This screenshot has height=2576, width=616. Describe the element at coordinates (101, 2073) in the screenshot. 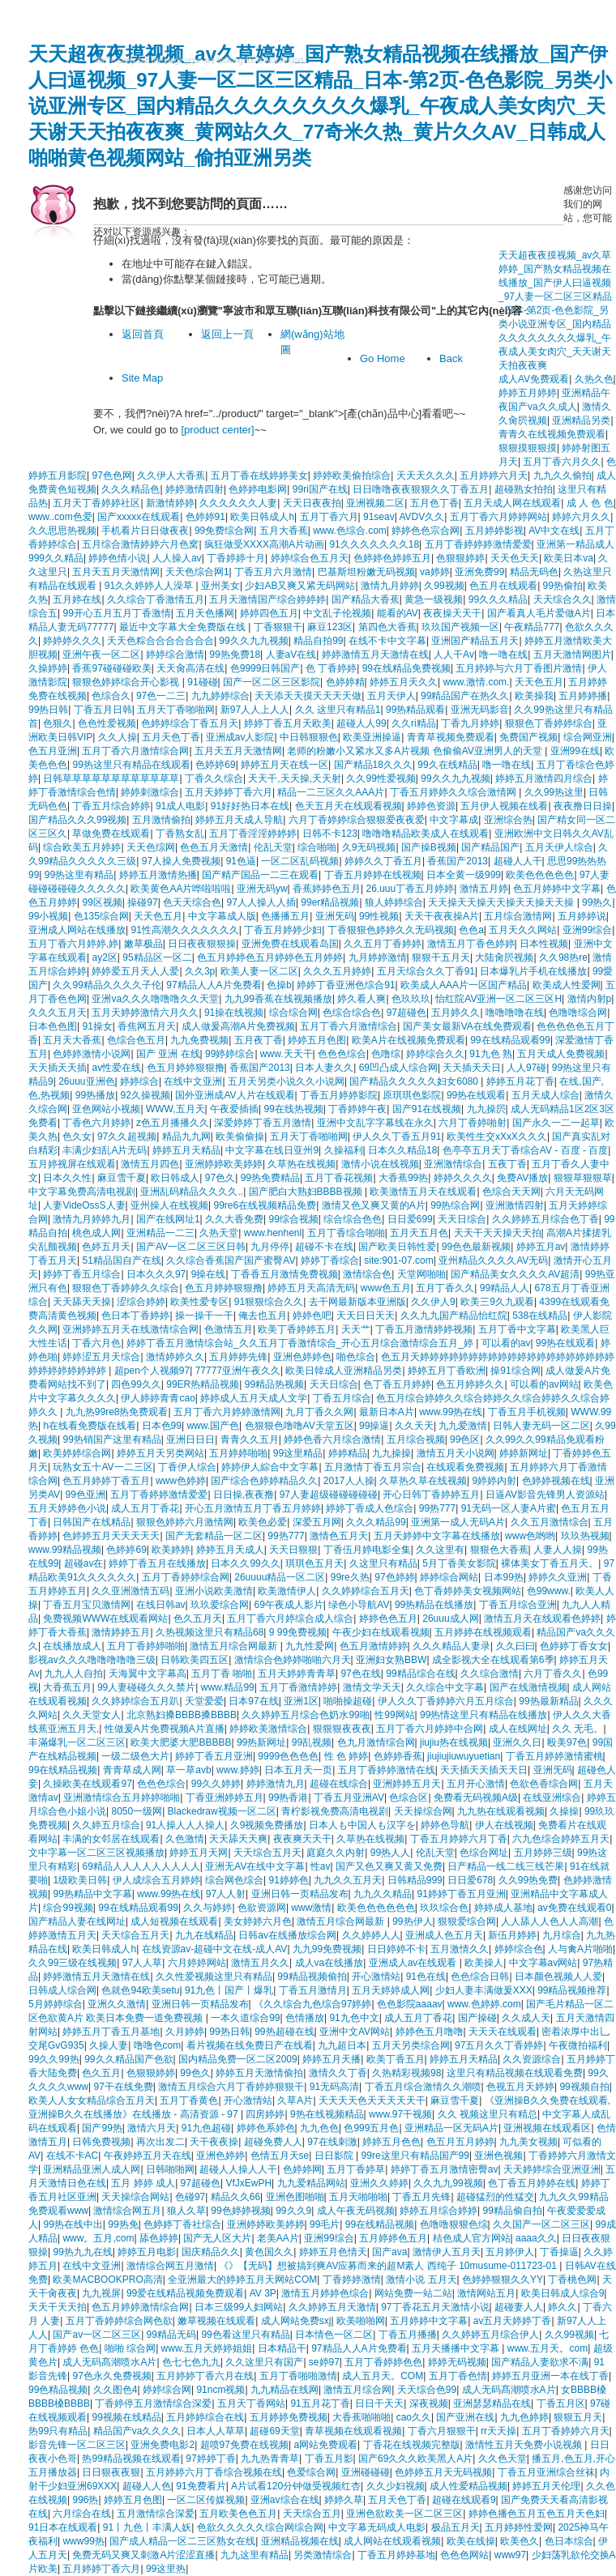

I see `色久五月` at that location.